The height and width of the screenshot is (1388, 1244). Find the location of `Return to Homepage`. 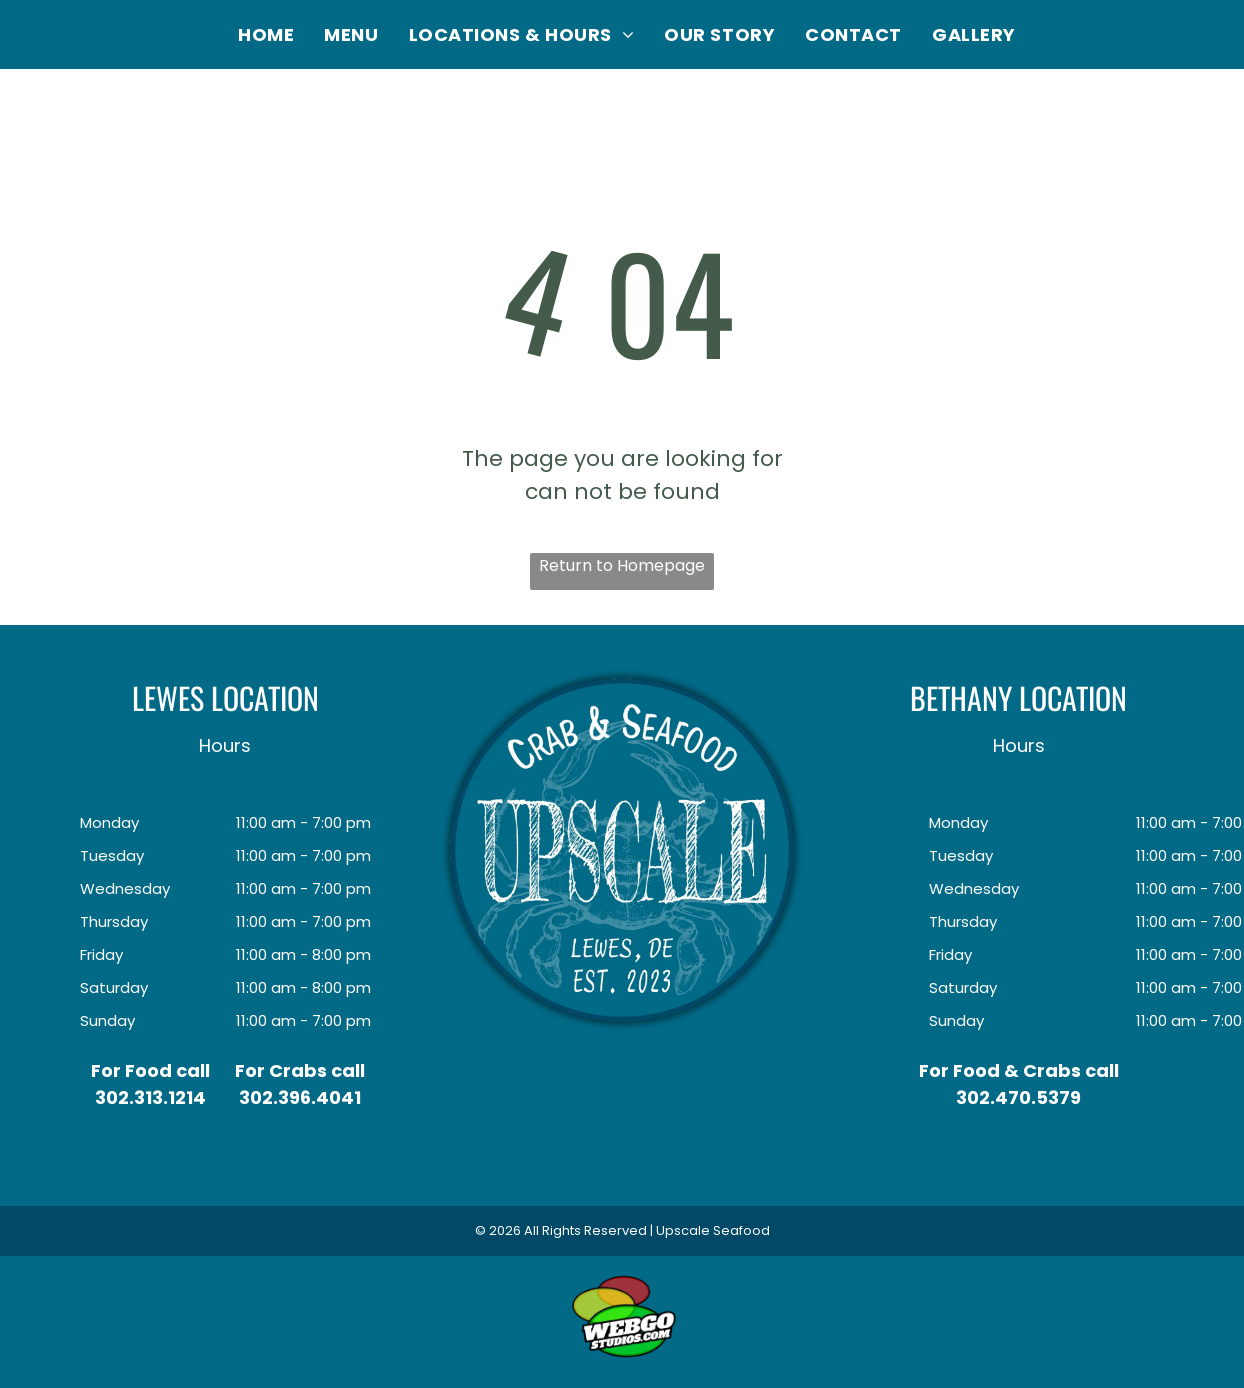

Return to Homepage is located at coordinates (622, 565).